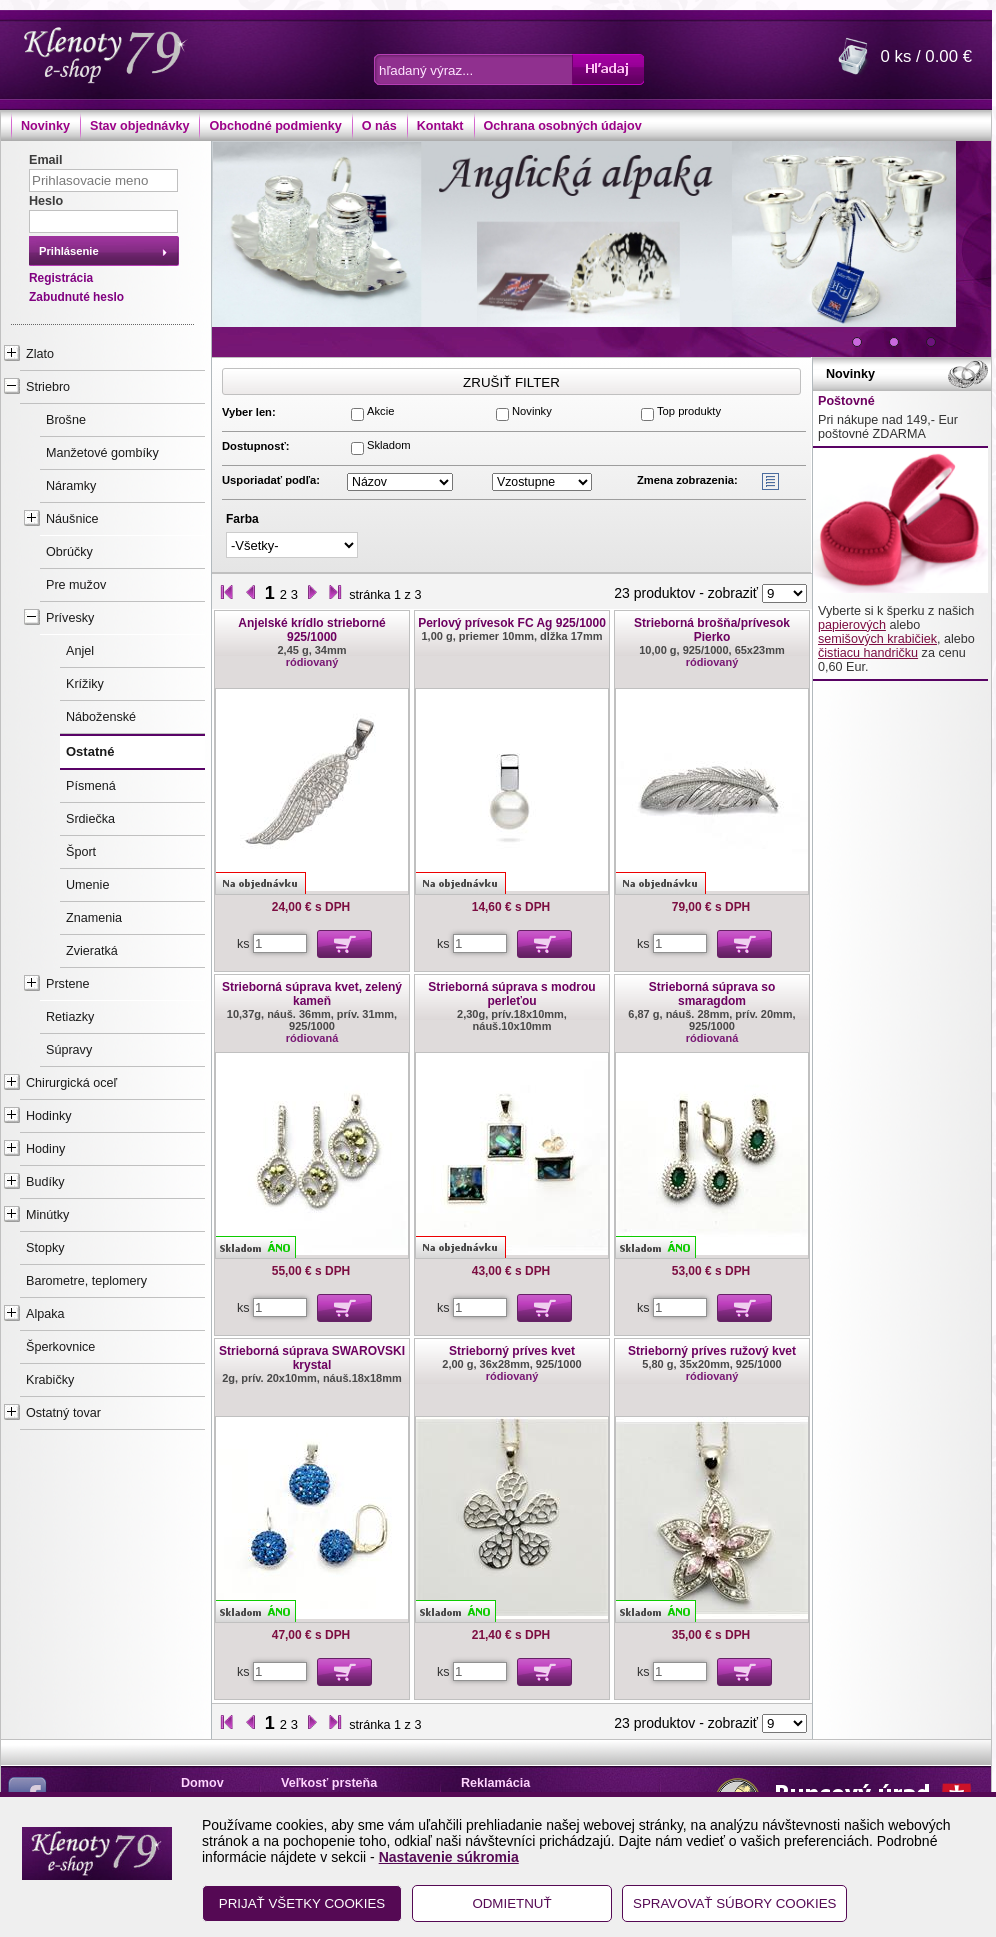 The image size is (996, 1937). Describe the element at coordinates (45, 1248) in the screenshot. I see `Stopky` at that location.